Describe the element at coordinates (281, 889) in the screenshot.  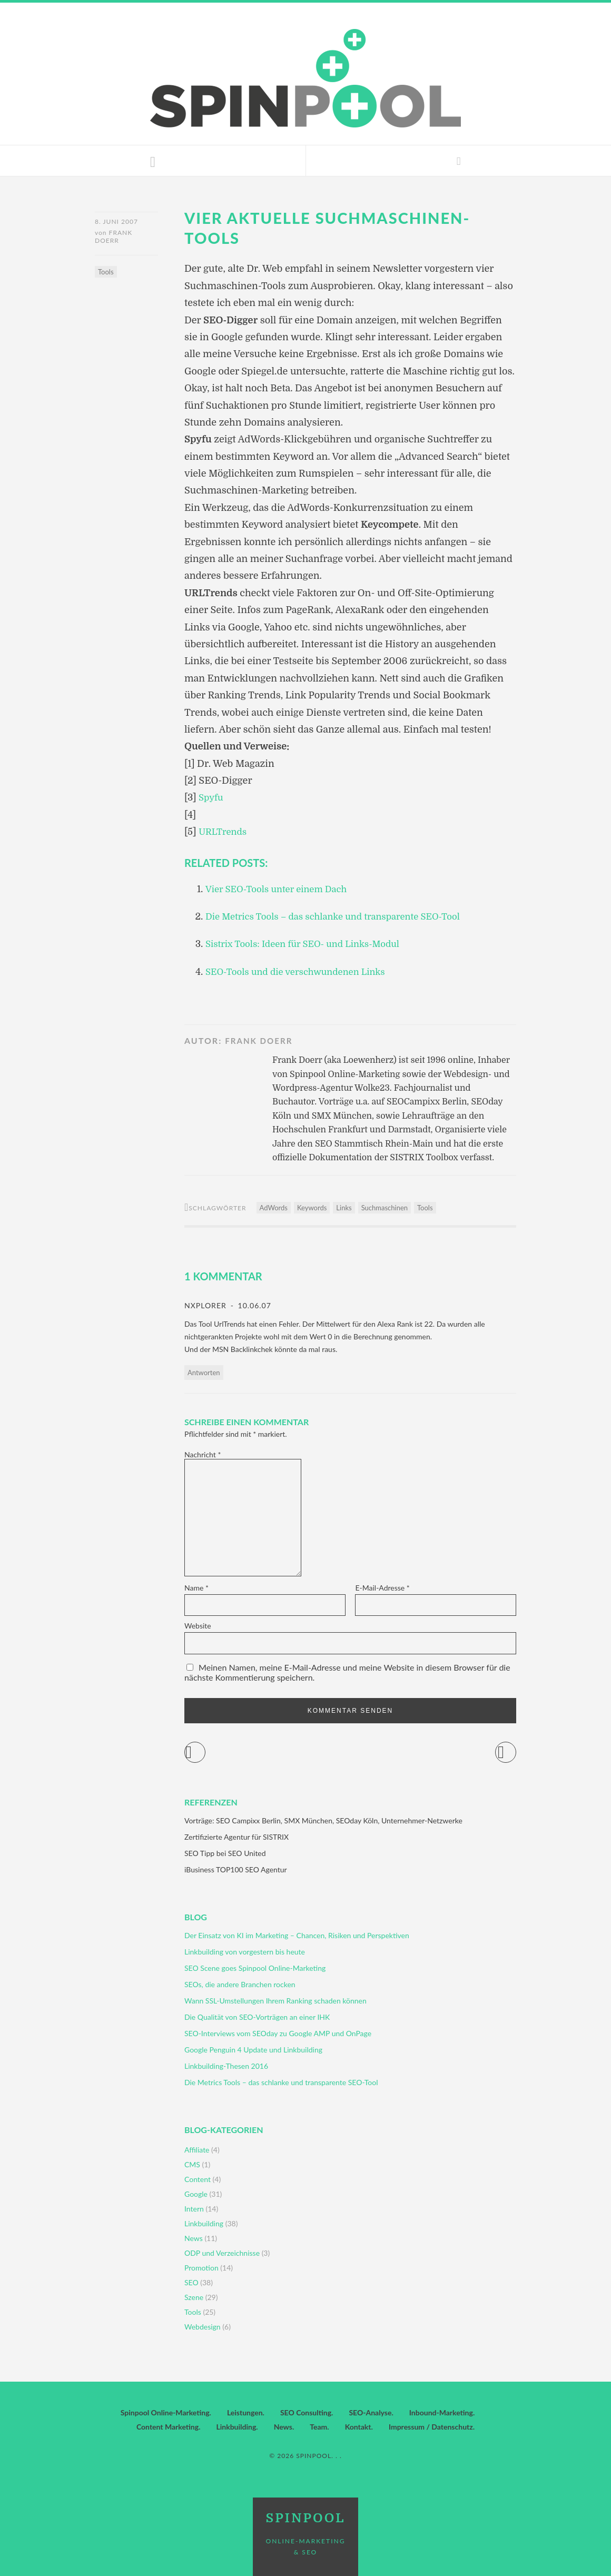
I see `Vier SEO-Tools unter einem Dach` at that location.